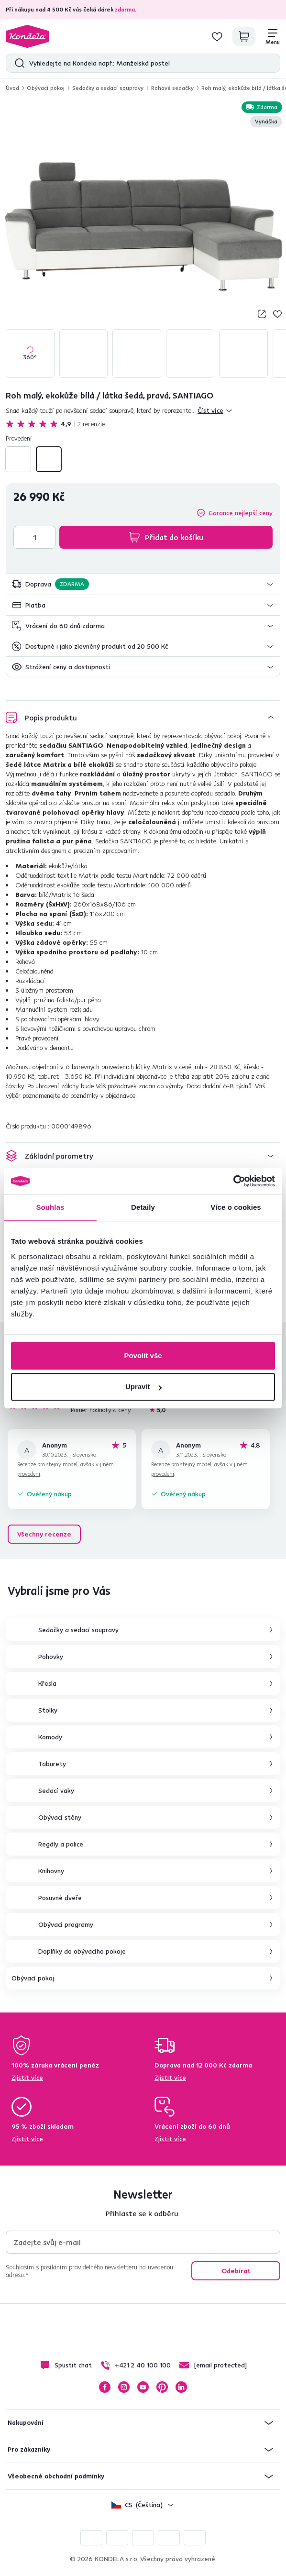 This screenshot has height=2576, width=286. Describe the element at coordinates (46, 87) in the screenshot. I see `Obývací pokoj` at that location.